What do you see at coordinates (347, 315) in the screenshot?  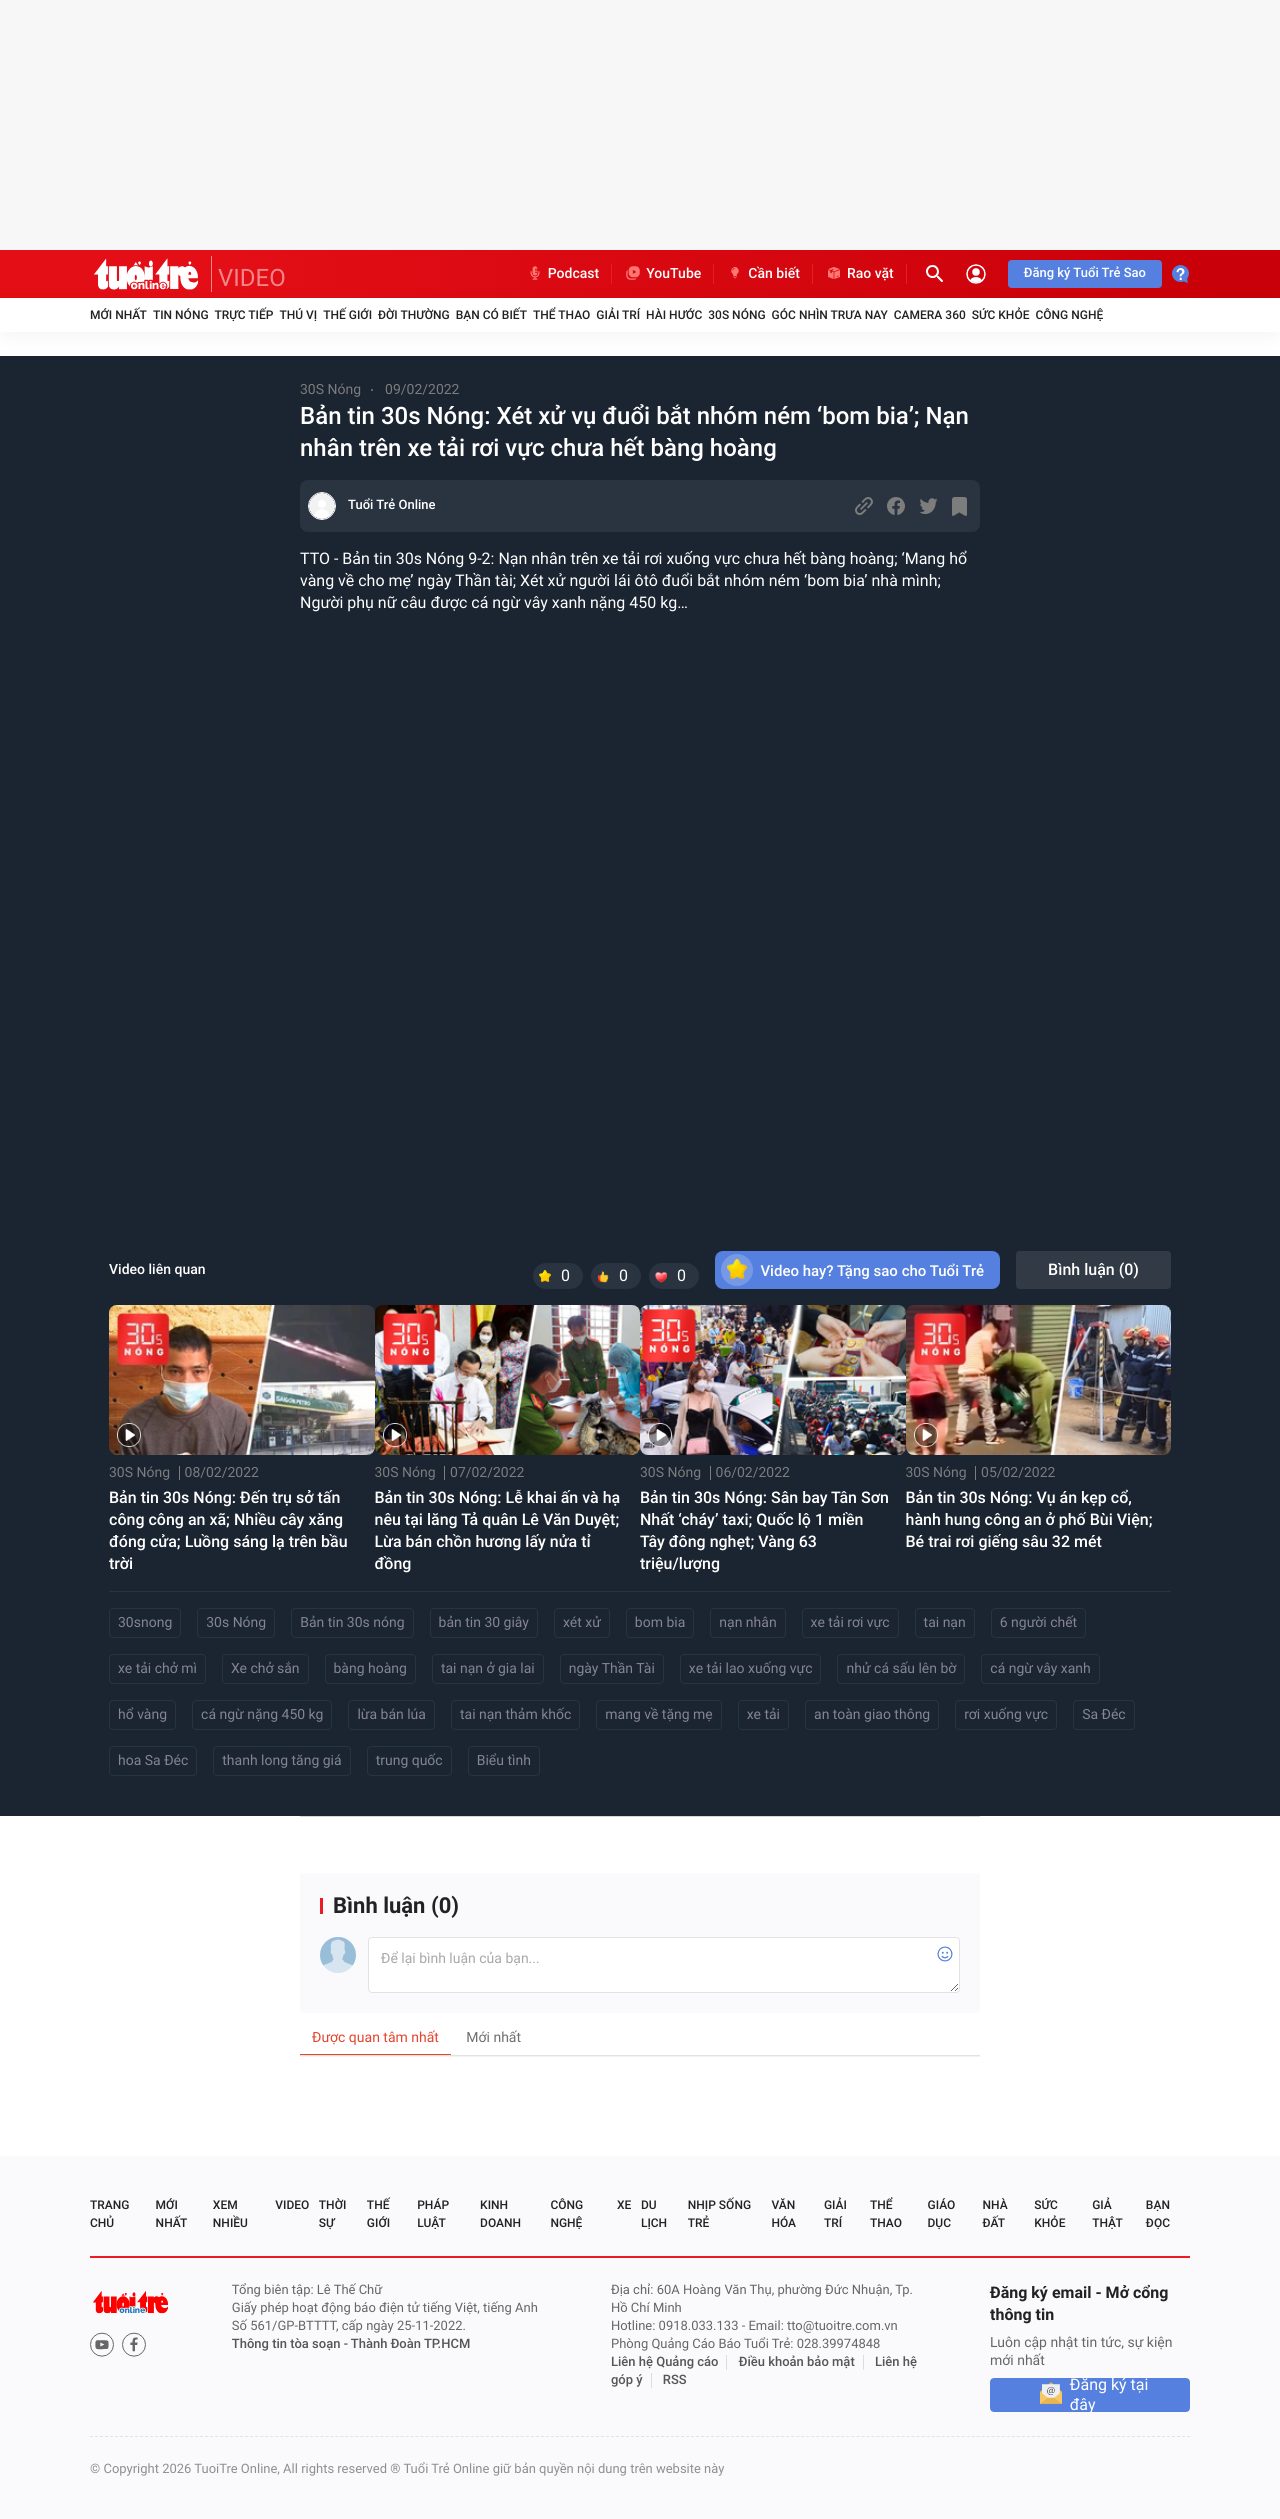 I see `Thế giới` at bounding box center [347, 315].